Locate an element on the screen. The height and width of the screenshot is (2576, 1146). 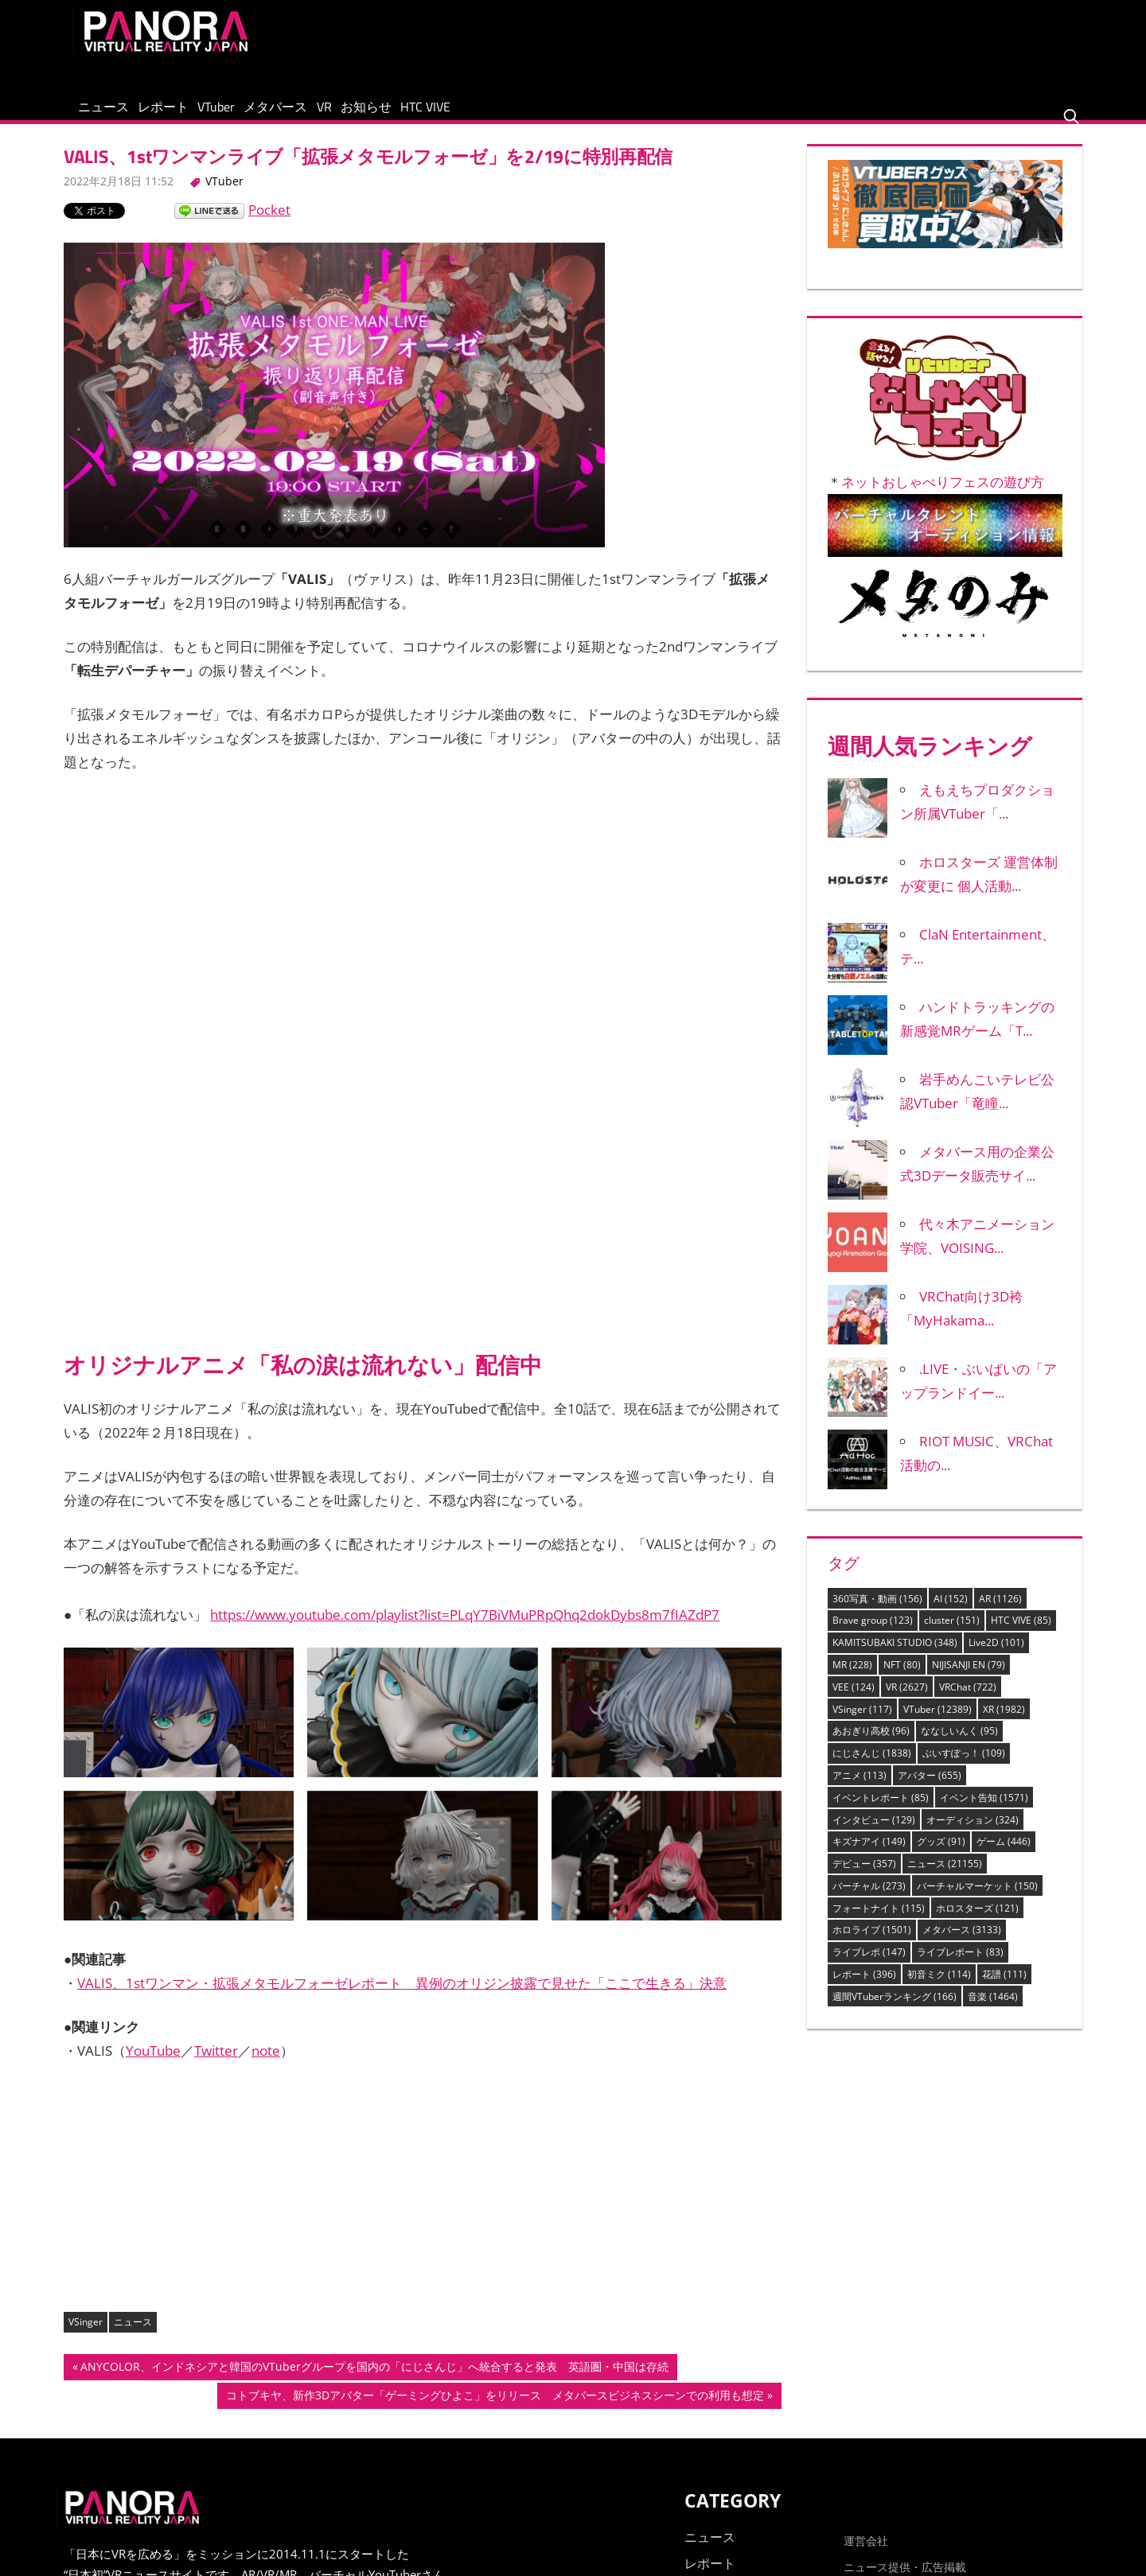
イベントレポート [イベントレポート (85個の項目)] is located at coordinates (880, 1812).